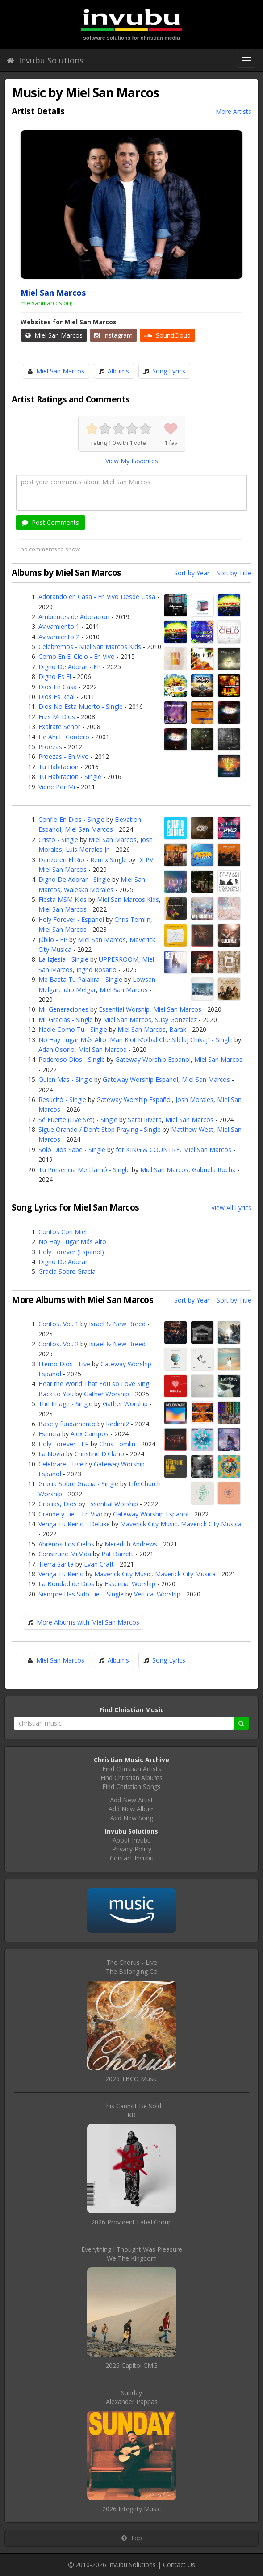  What do you see at coordinates (99, 1453) in the screenshot?
I see `Christine D'Clario` at bounding box center [99, 1453].